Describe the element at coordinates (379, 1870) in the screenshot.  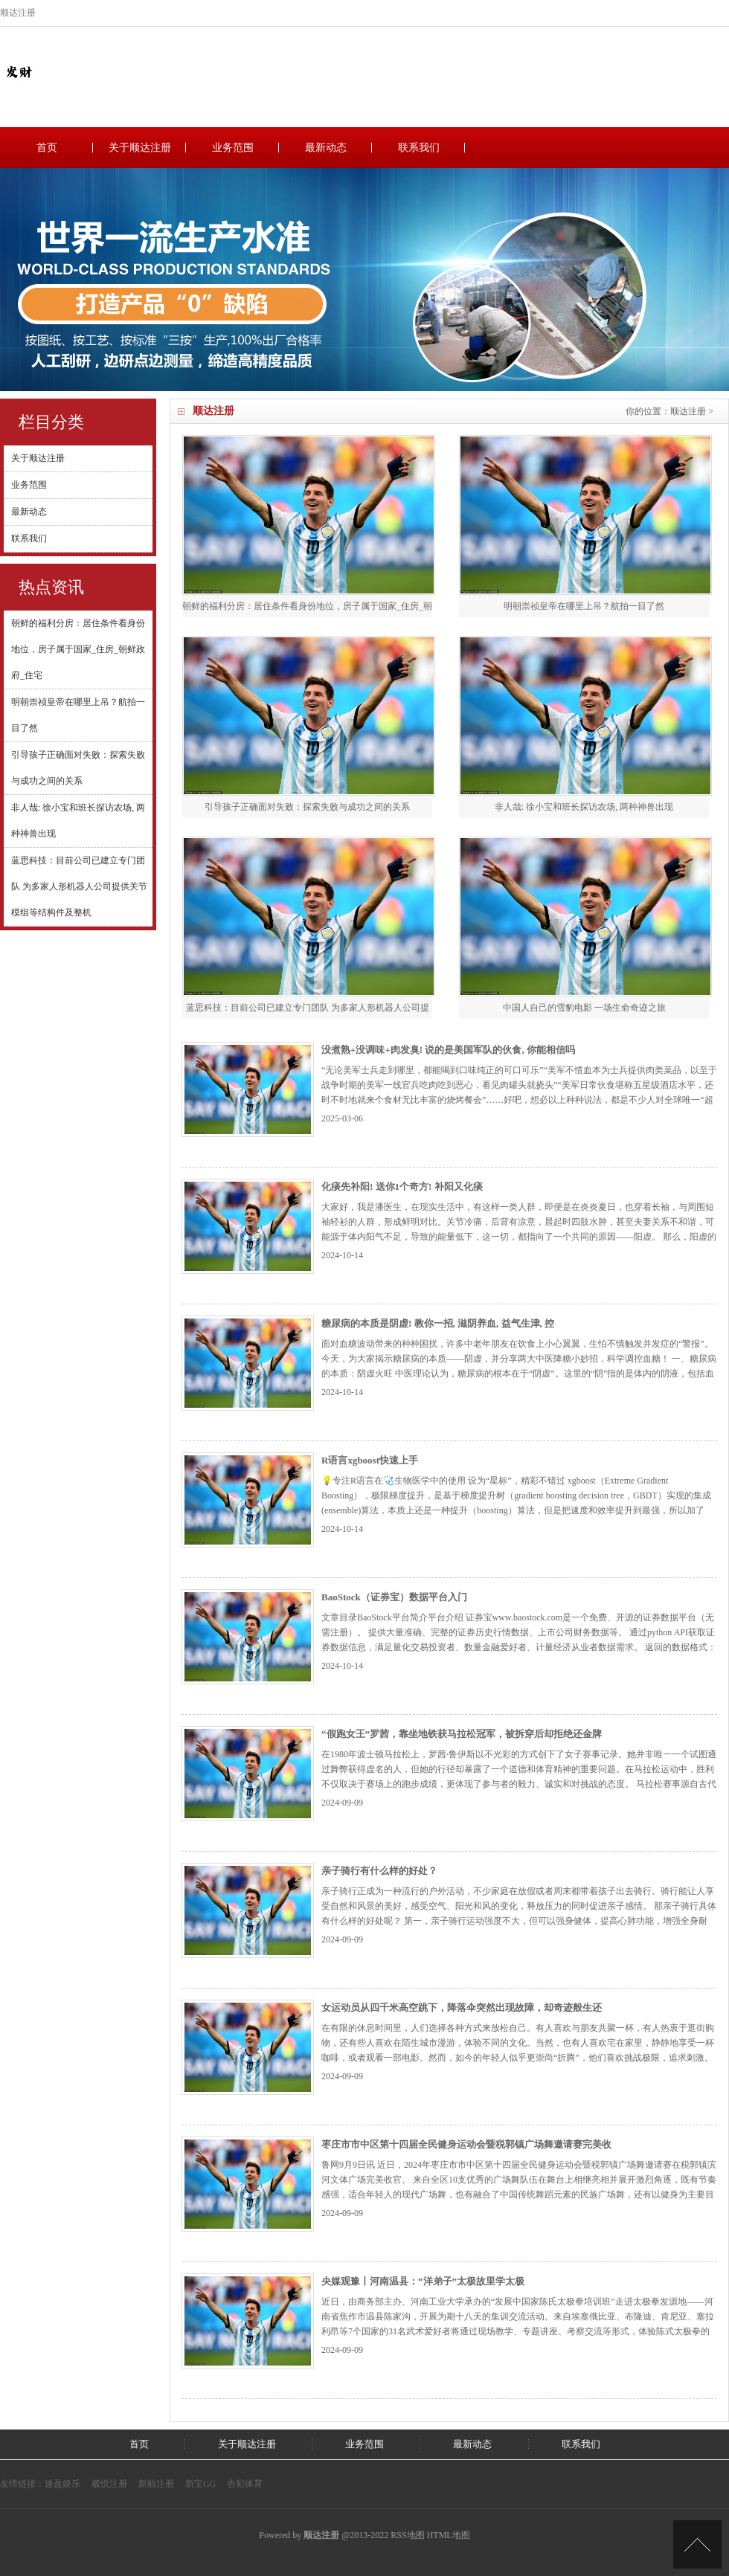
I see `亲子骑行有什么样的好处？` at that location.